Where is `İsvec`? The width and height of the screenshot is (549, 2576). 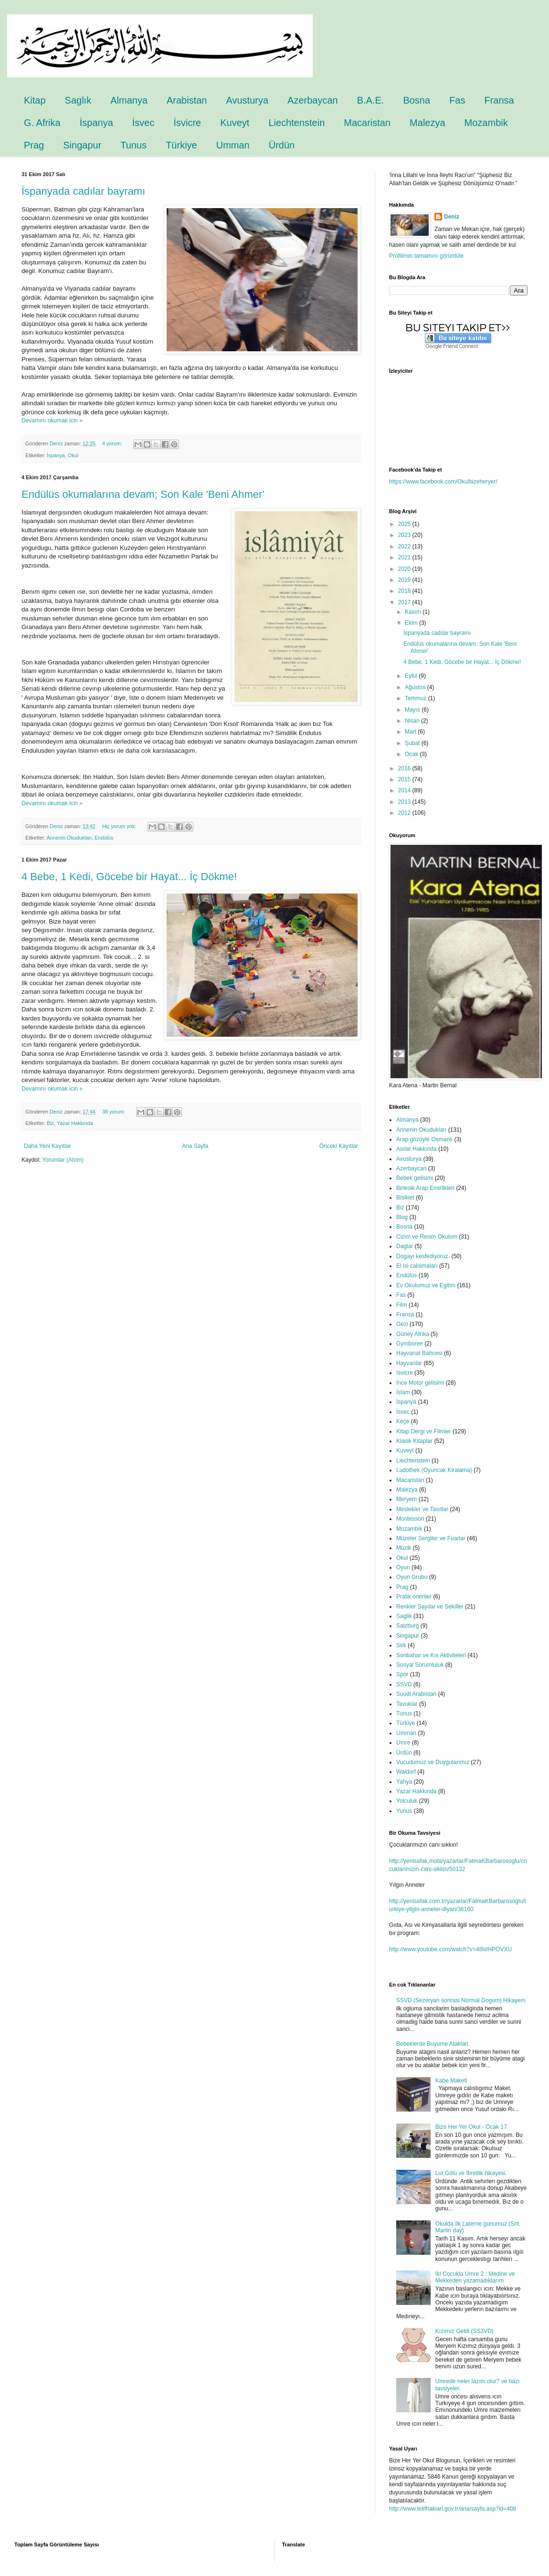 İsvec is located at coordinates (143, 122).